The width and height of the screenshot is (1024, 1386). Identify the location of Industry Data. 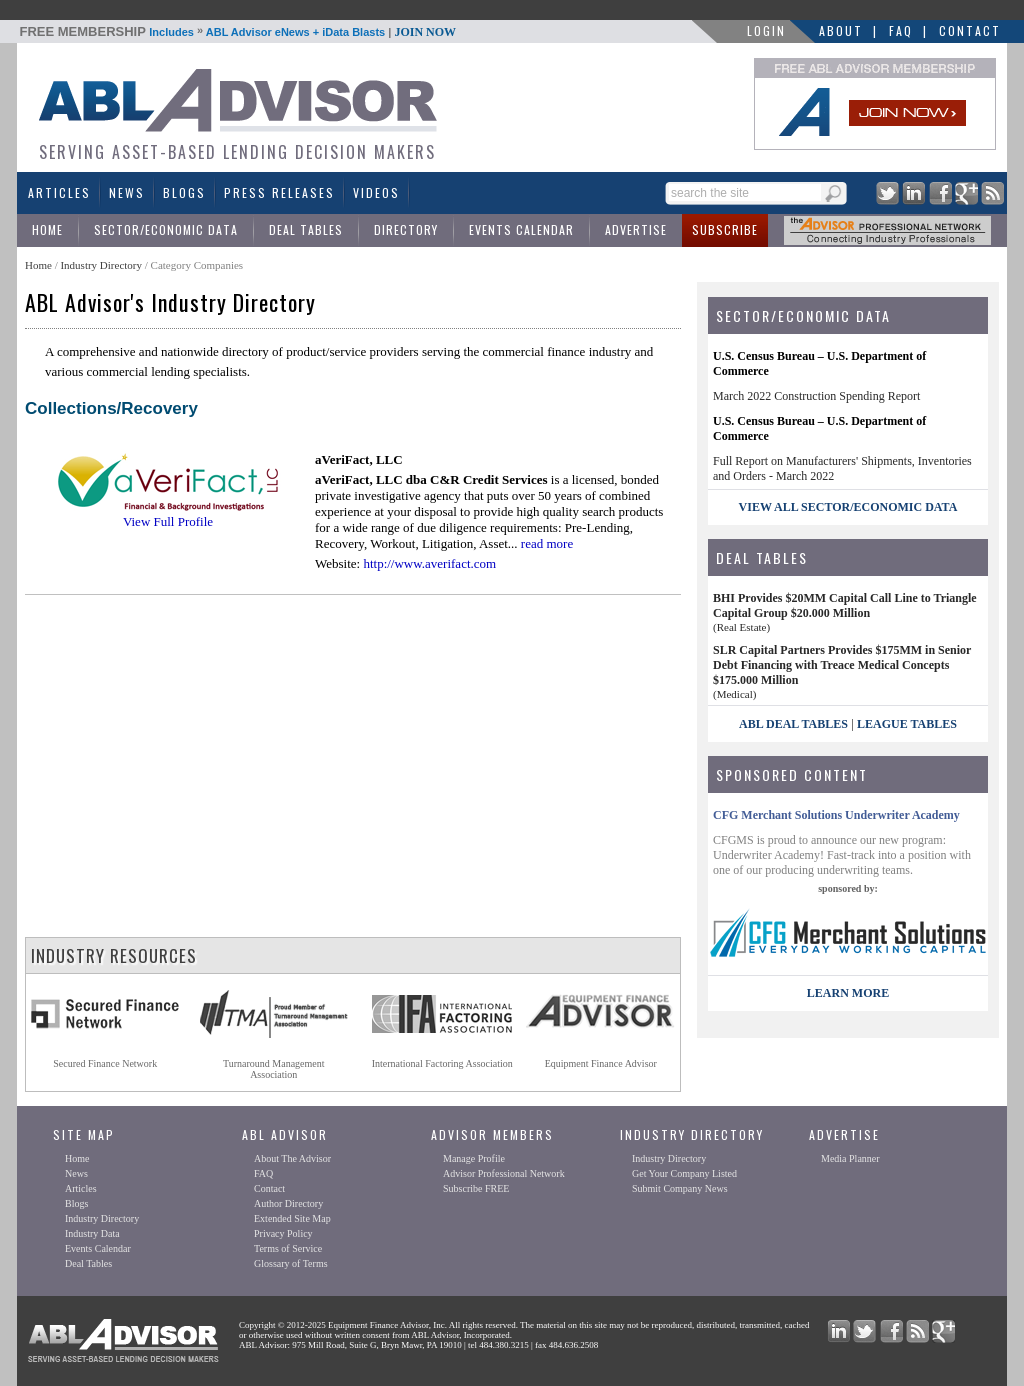
(92, 1233).